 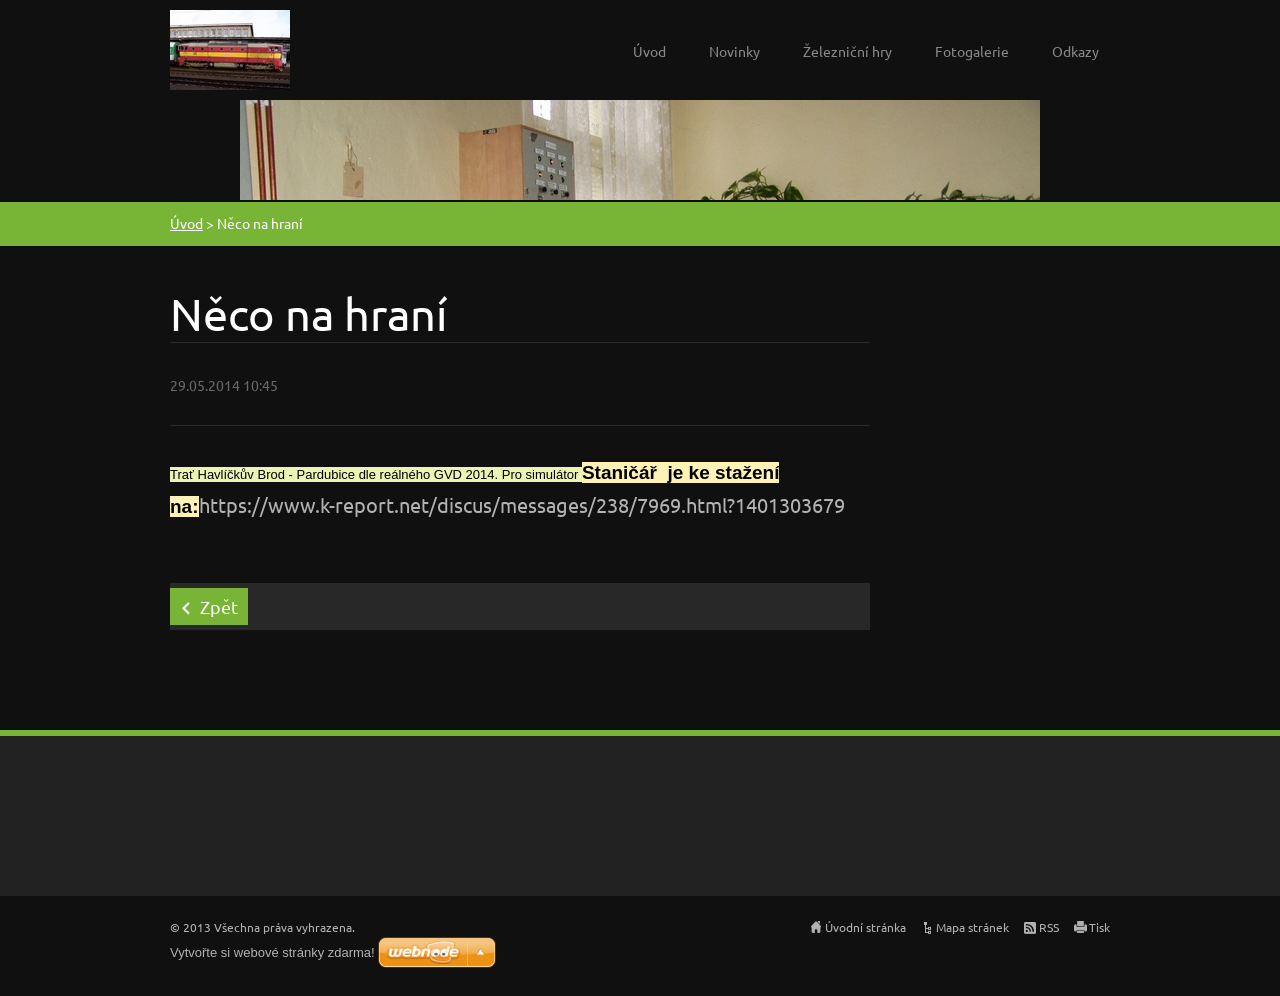 What do you see at coordinates (272, 952) in the screenshot?
I see `Vytvořte si webové stránky zdarma!` at bounding box center [272, 952].